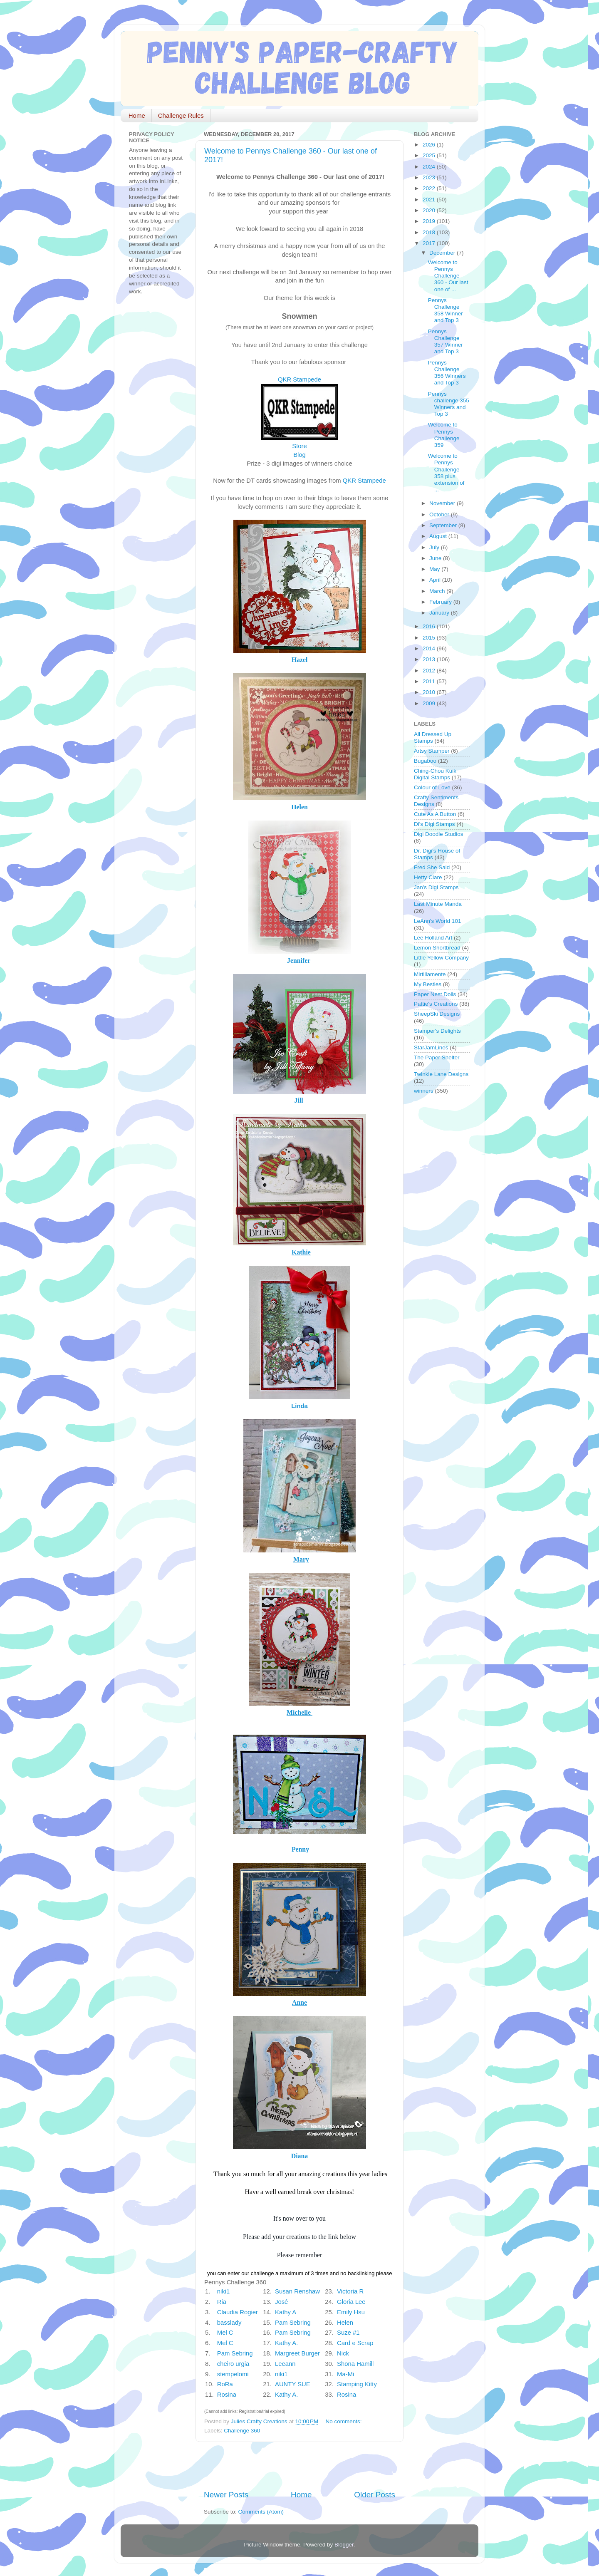 Image resolution: width=599 pixels, height=2576 pixels. What do you see at coordinates (281, 2301) in the screenshot?
I see `José` at bounding box center [281, 2301].